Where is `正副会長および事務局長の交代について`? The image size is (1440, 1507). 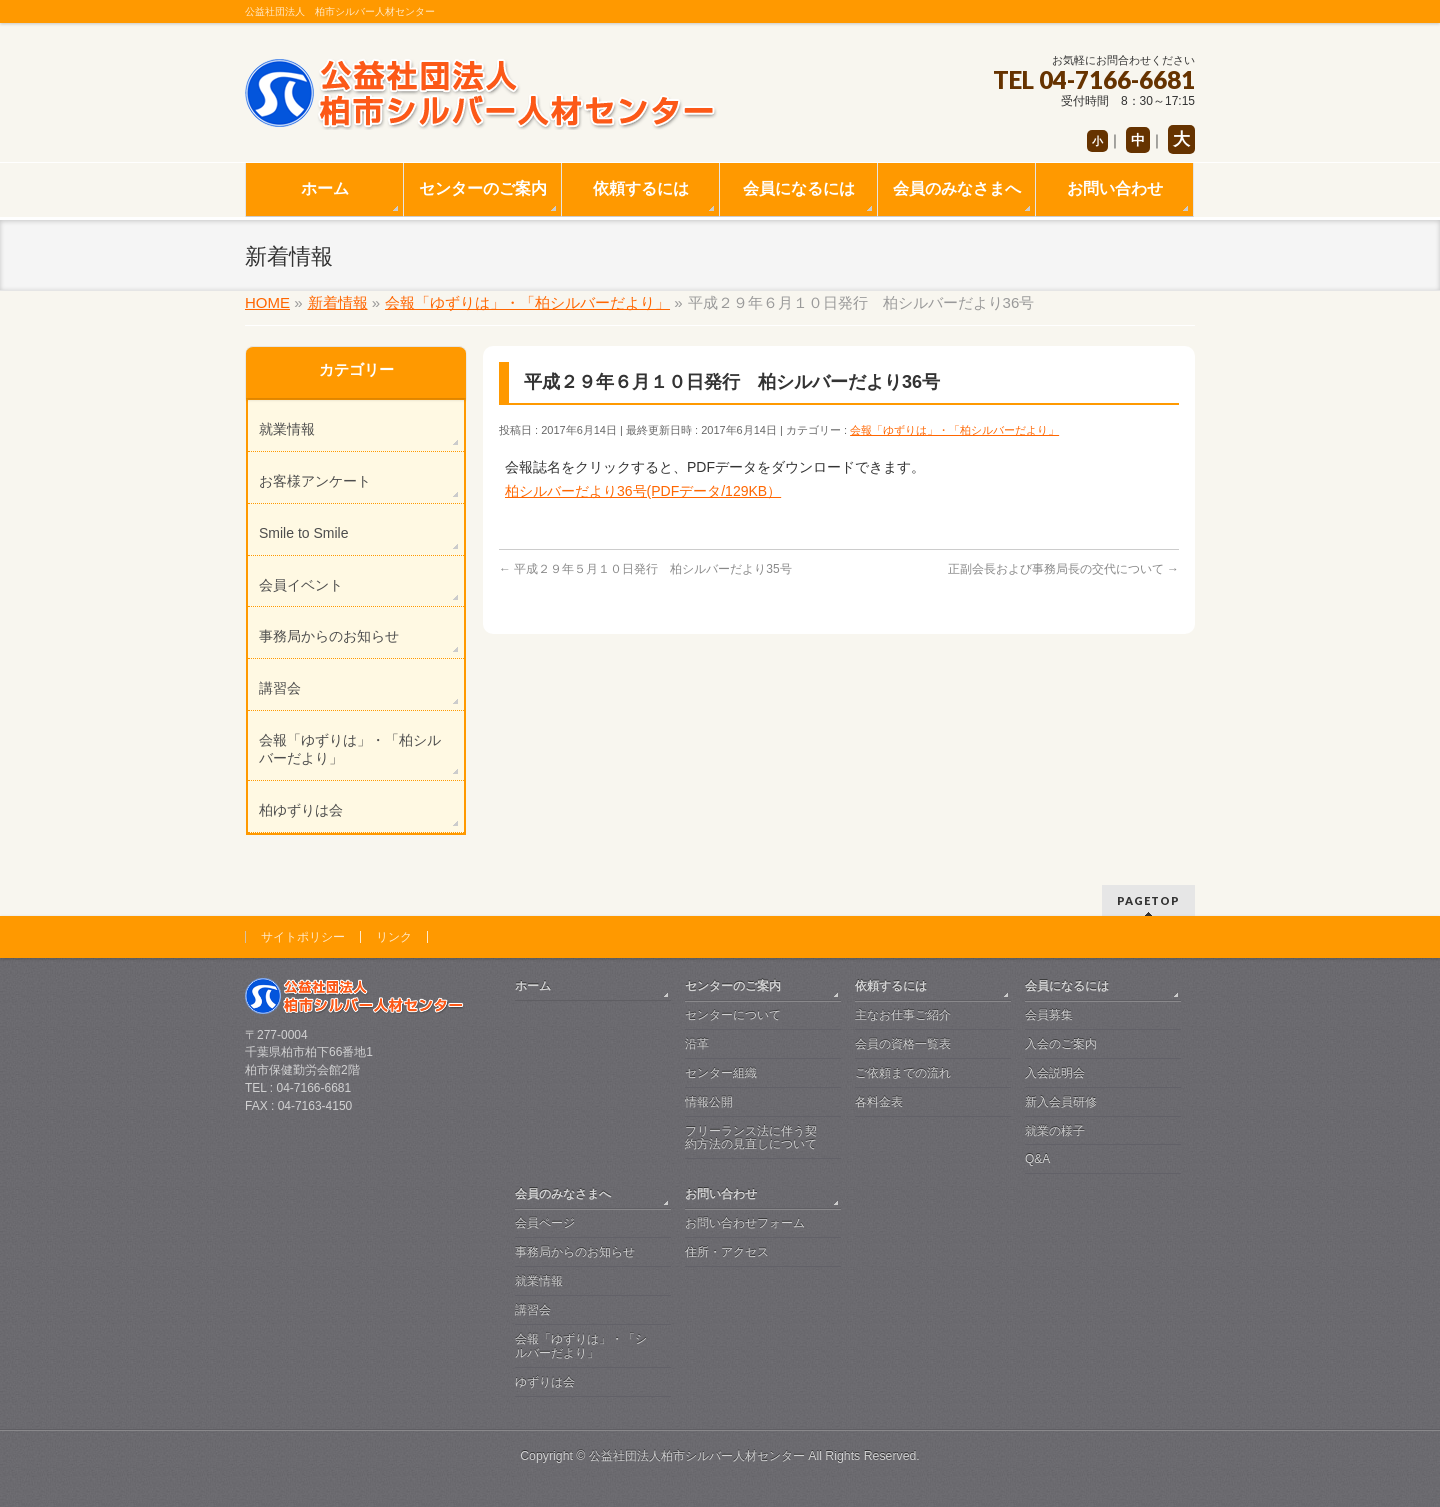 正副会長および事務局長の交代について is located at coordinates (1063, 569).